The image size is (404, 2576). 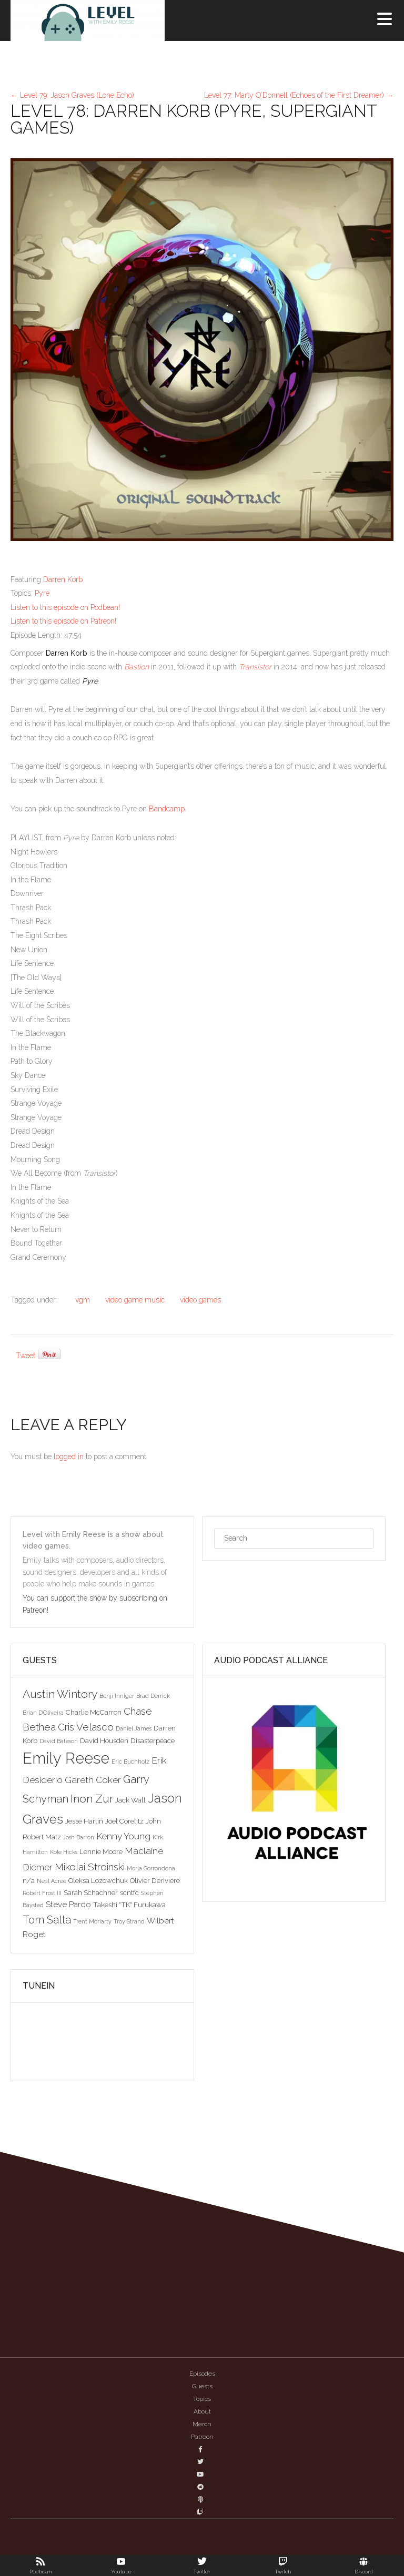 I want to click on logged in, so click(x=69, y=1456).